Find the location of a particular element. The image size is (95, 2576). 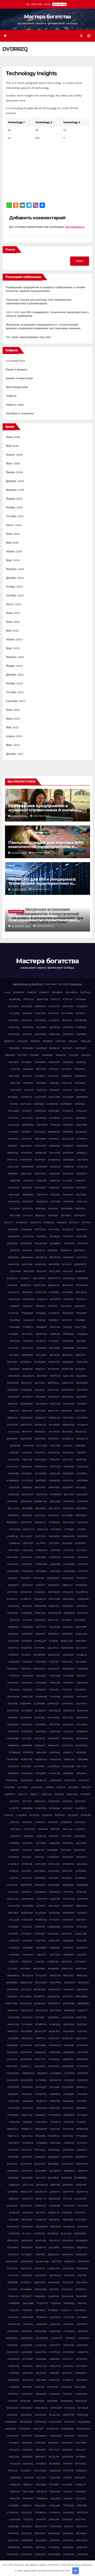

WN86H9QO is located at coordinates (11, 2422).